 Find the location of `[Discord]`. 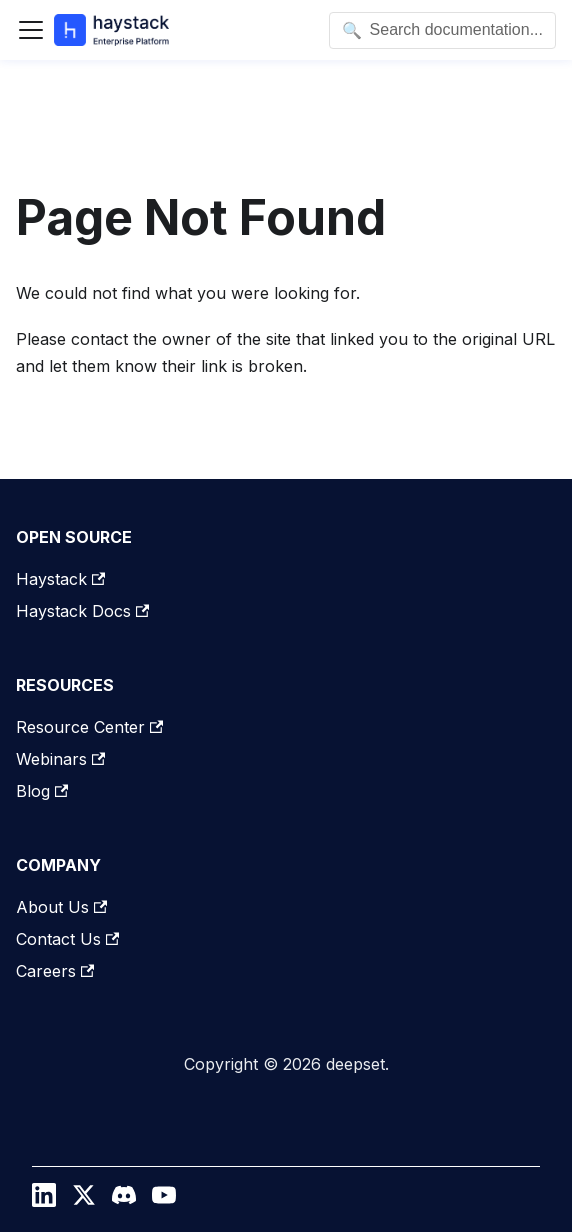

[Discord] is located at coordinates (124, 1200).